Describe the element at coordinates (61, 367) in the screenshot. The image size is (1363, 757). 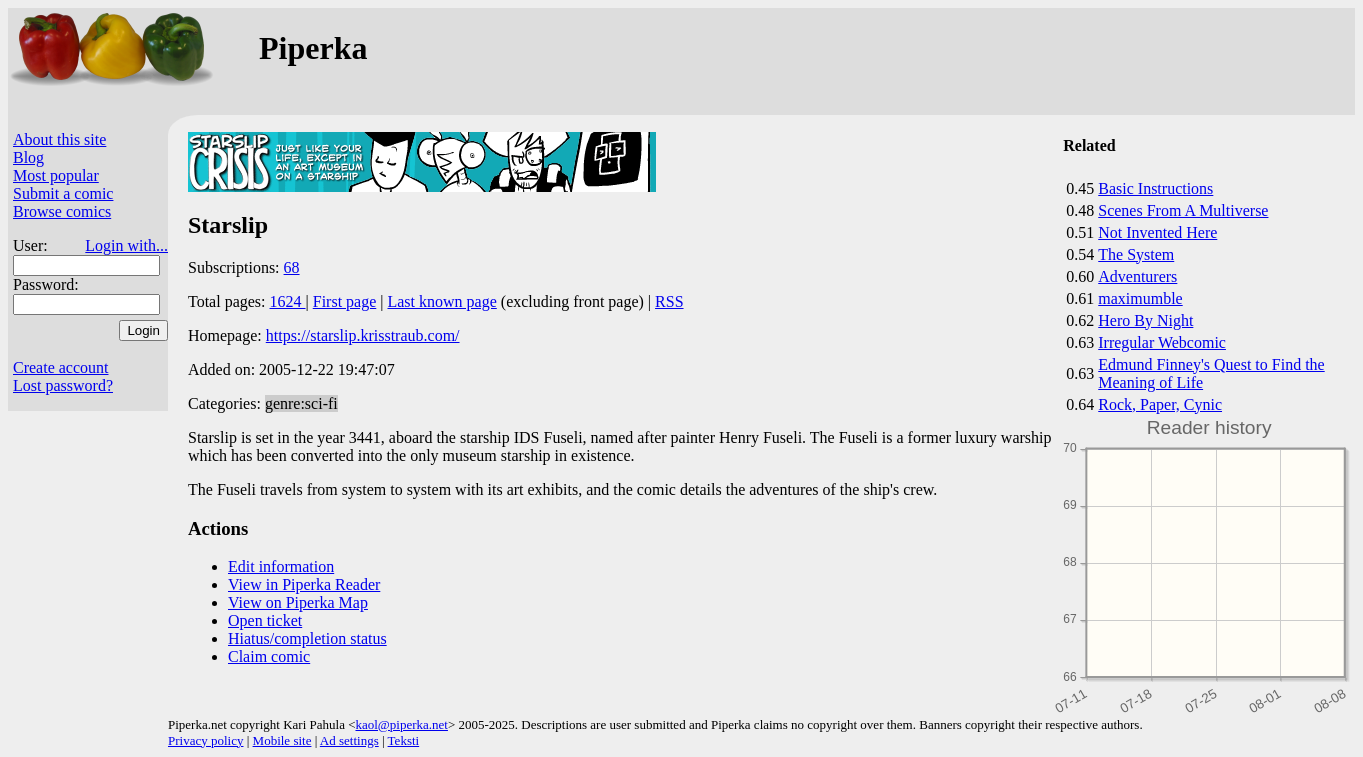
I see `Create account` at that location.